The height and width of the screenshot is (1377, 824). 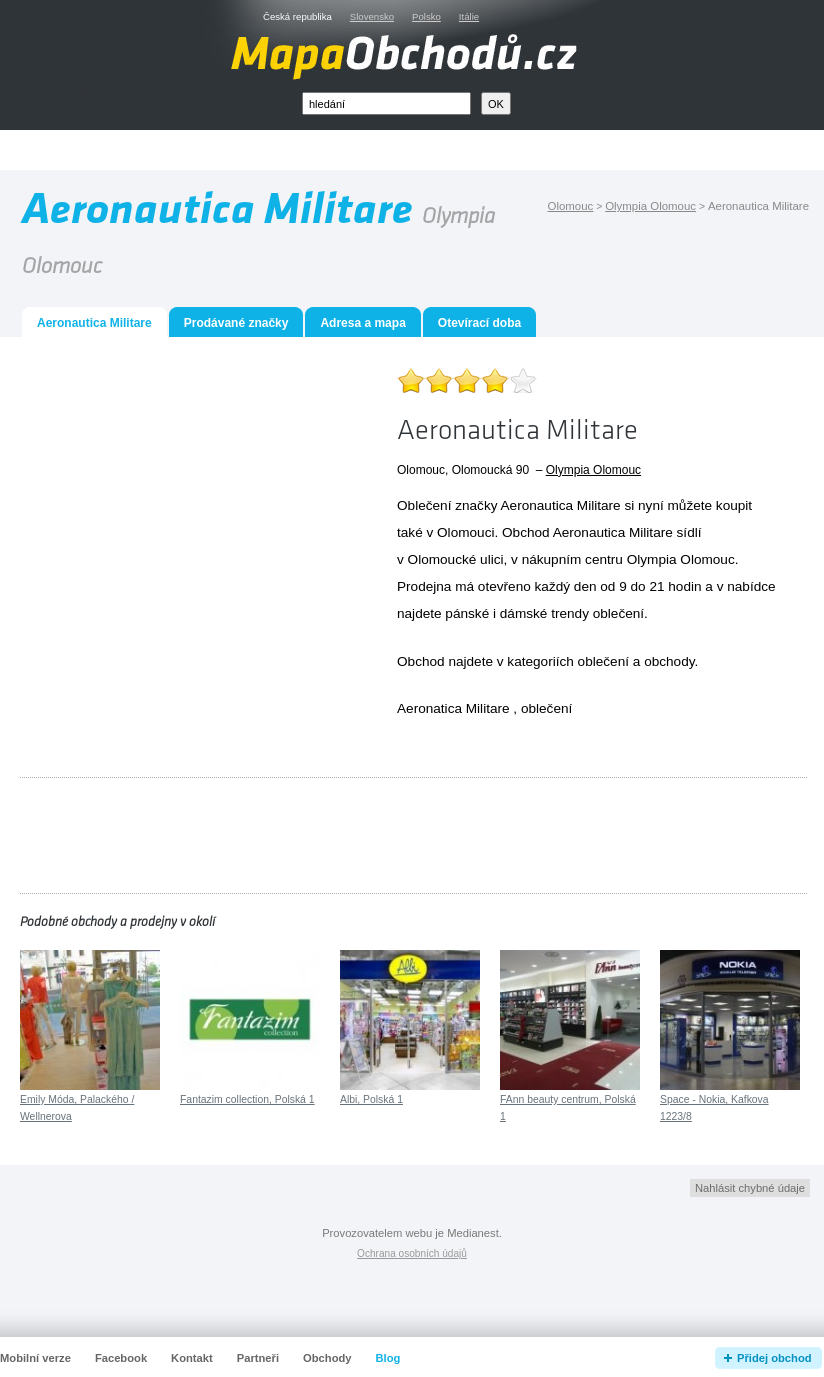 What do you see at coordinates (258, 1358) in the screenshot?
I see `Partneři` at bounding box center [258, 1358].